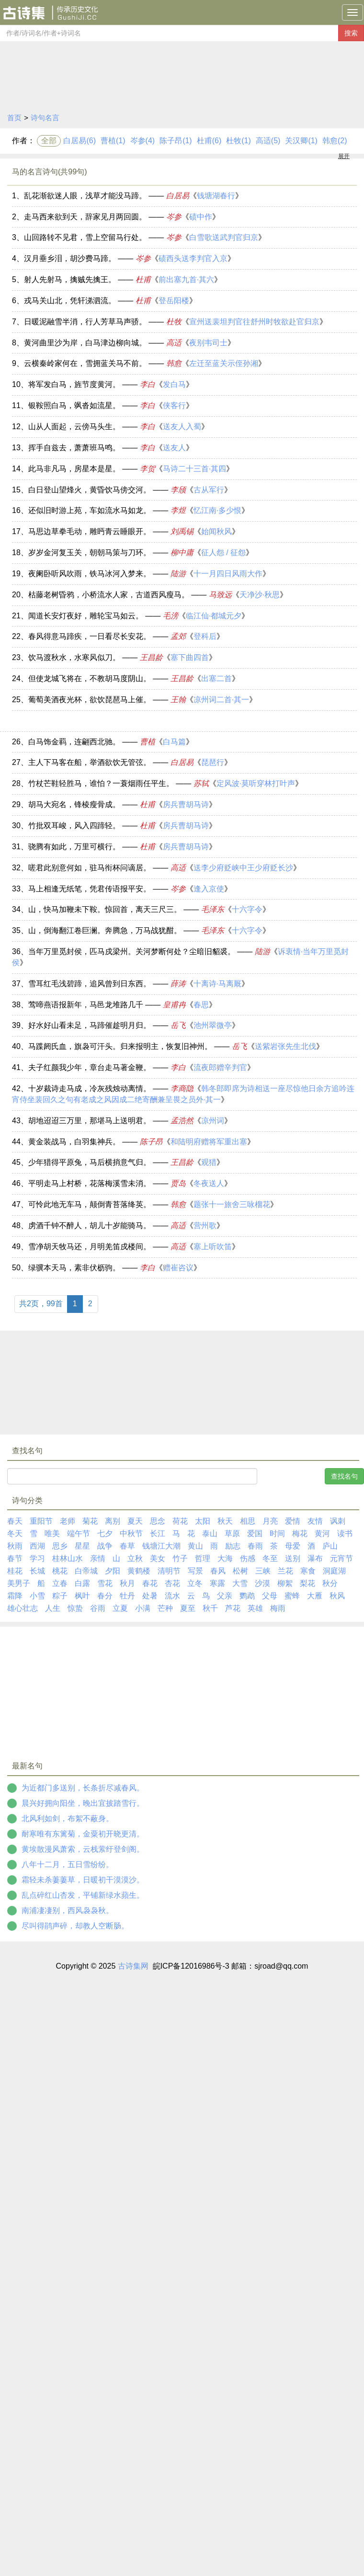 The image size is (364, 2576). Describe the element at coordinates (193, 258) in the screenshot. I see `碛西头送李判官入京` at that location.